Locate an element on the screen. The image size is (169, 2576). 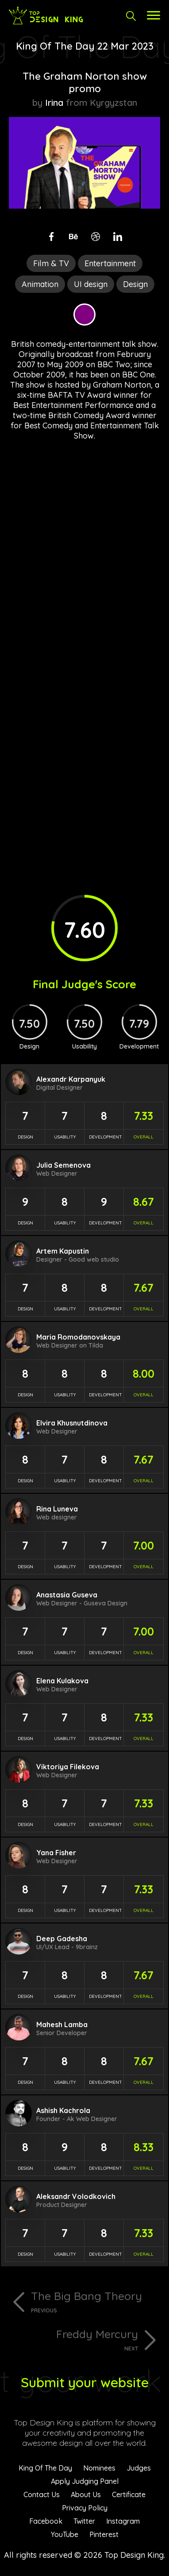
Julia Semenova is located at coordinates (63, 1165).